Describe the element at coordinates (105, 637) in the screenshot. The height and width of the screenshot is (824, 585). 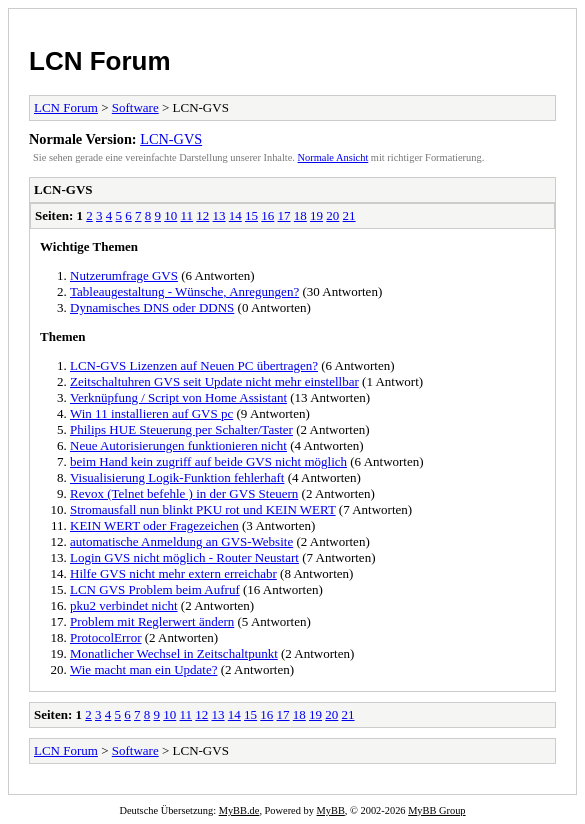
I see `ProtocolError` at that location.